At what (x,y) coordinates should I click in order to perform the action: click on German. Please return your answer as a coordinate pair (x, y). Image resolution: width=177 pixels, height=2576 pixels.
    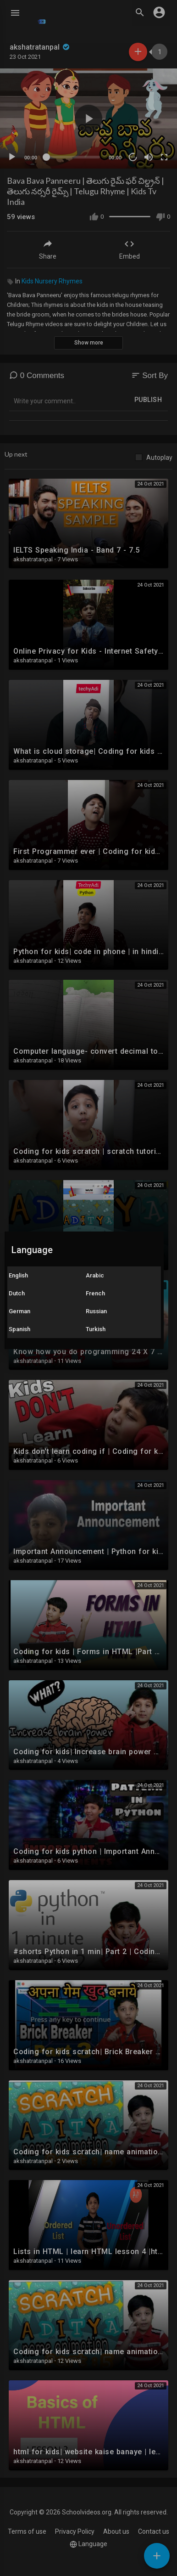
    Looking at the image, I should click on (19, 1311).